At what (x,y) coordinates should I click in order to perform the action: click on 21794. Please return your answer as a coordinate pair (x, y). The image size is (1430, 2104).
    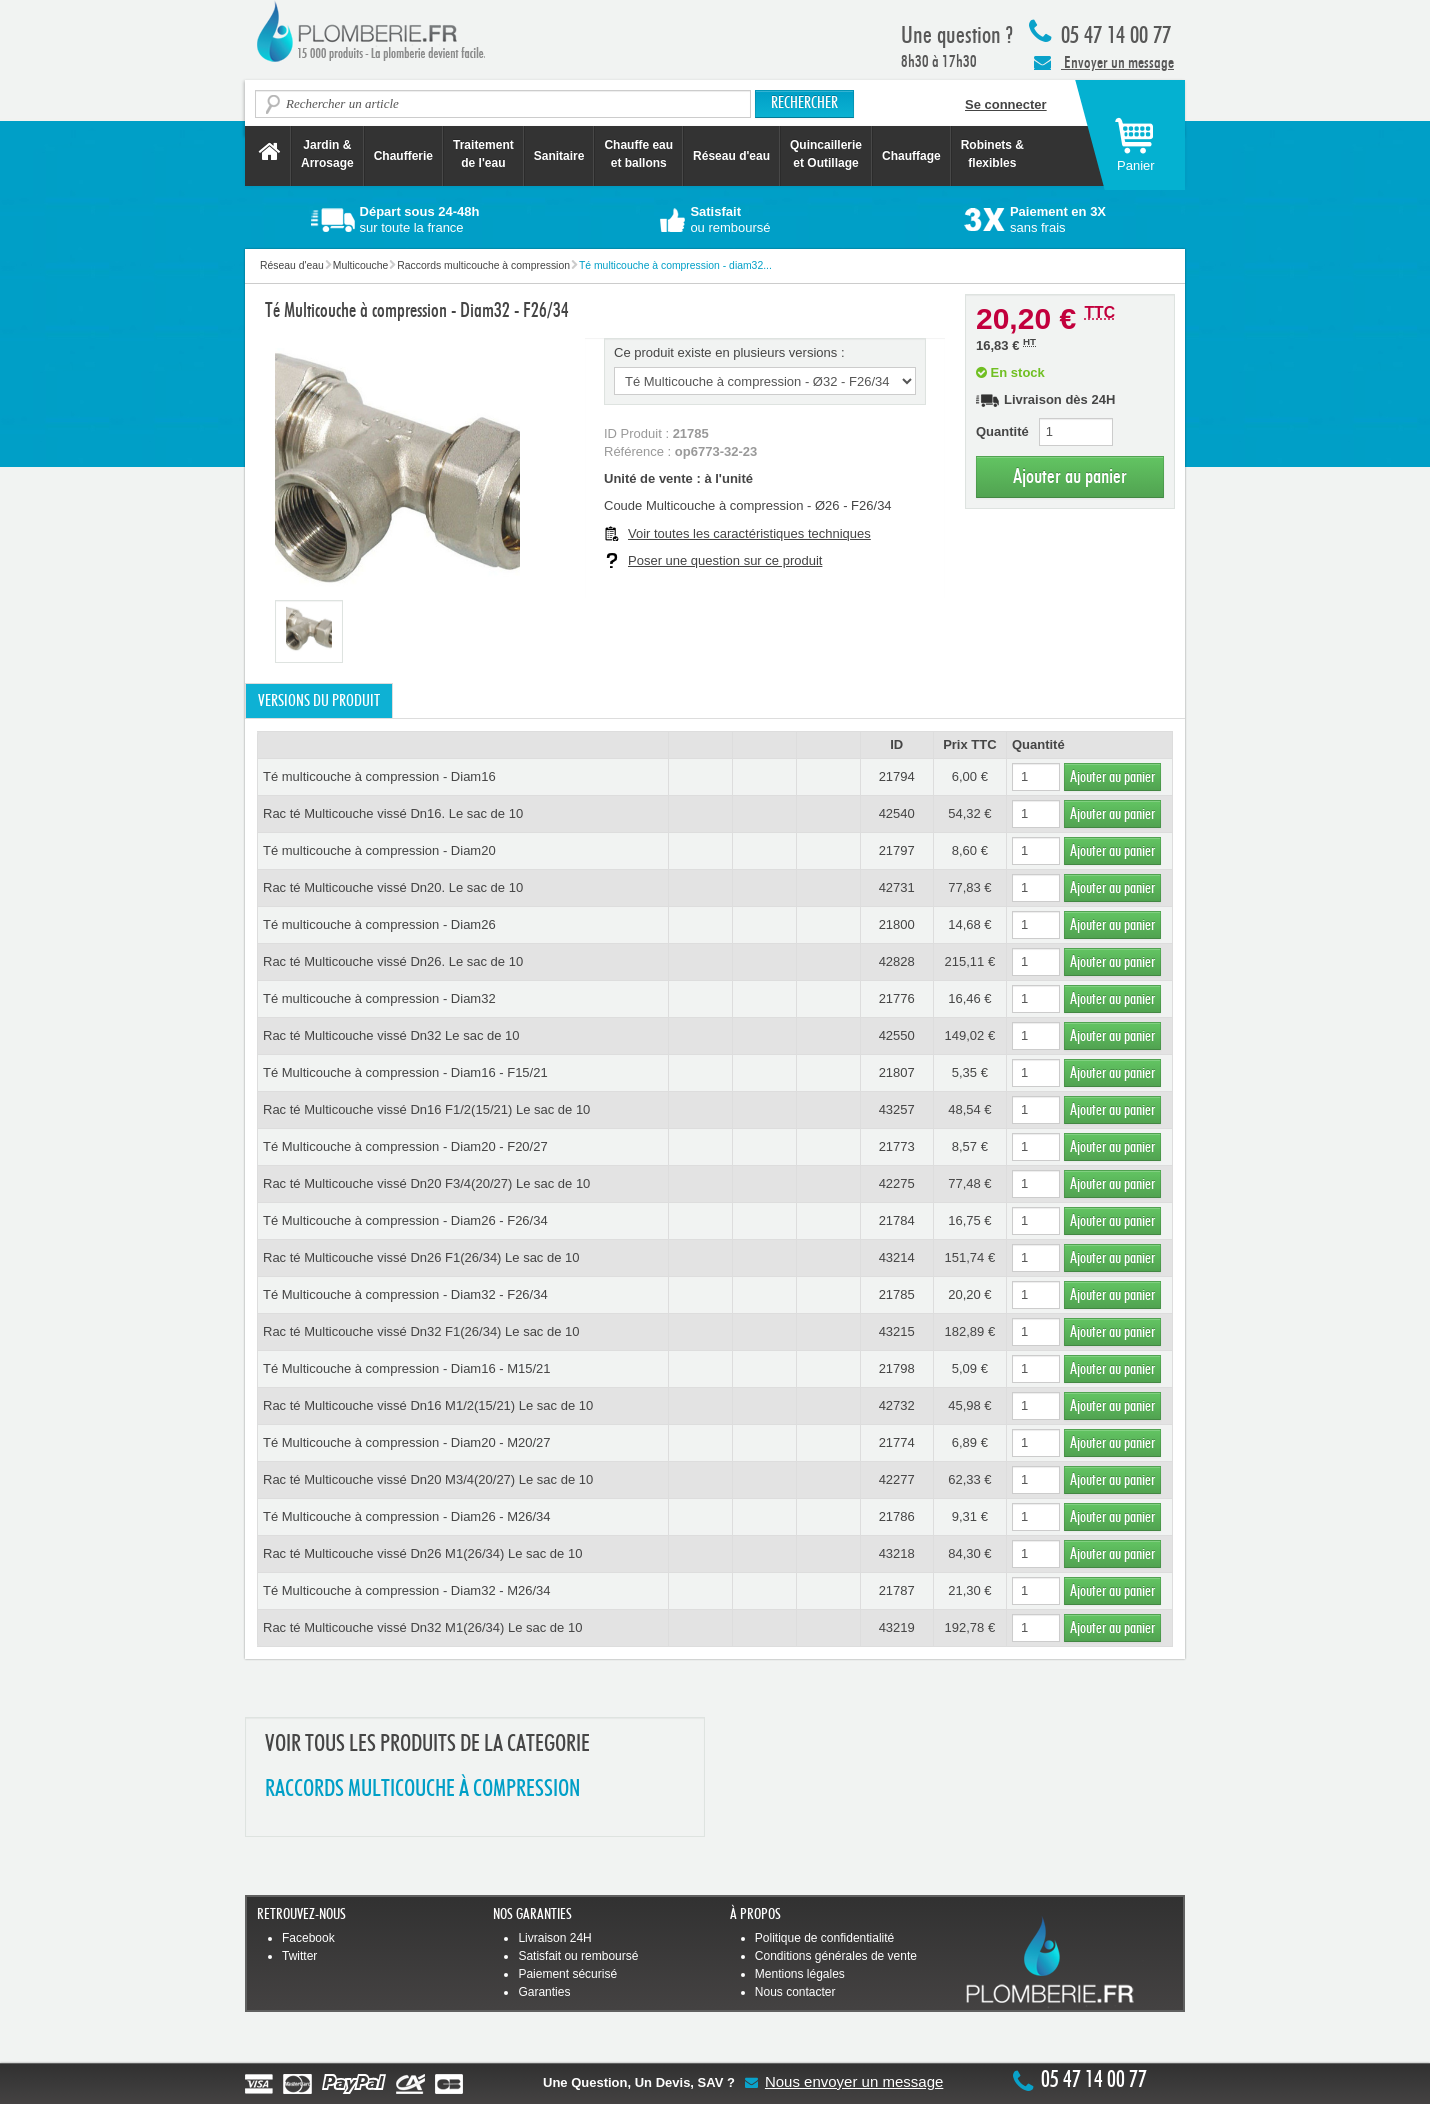
    Looking at the image, I should click on (897, 776).